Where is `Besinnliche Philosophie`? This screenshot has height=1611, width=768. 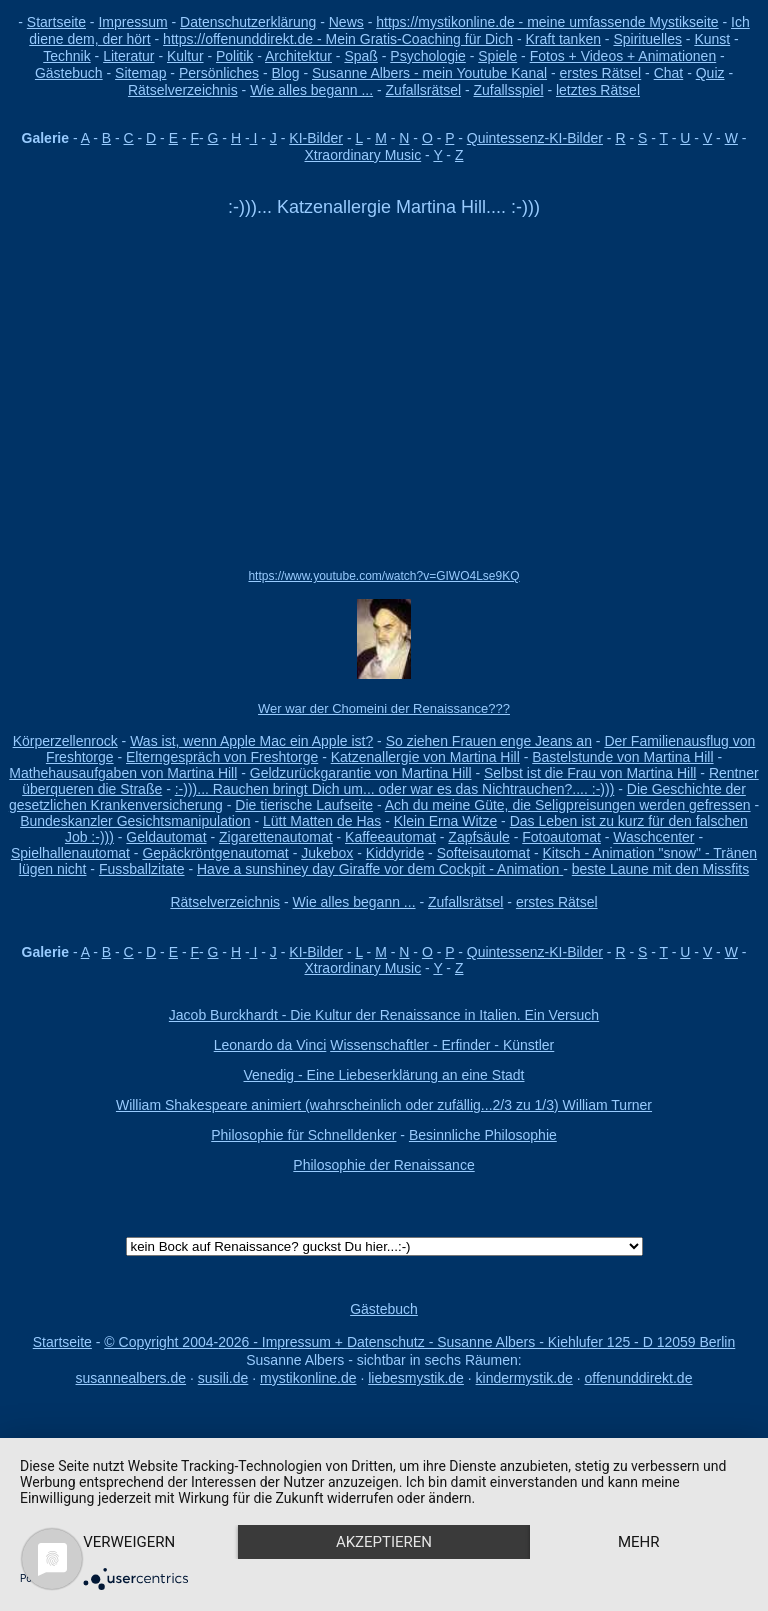 Besinnliche Philosophie is located at coordinates (483, 1135).